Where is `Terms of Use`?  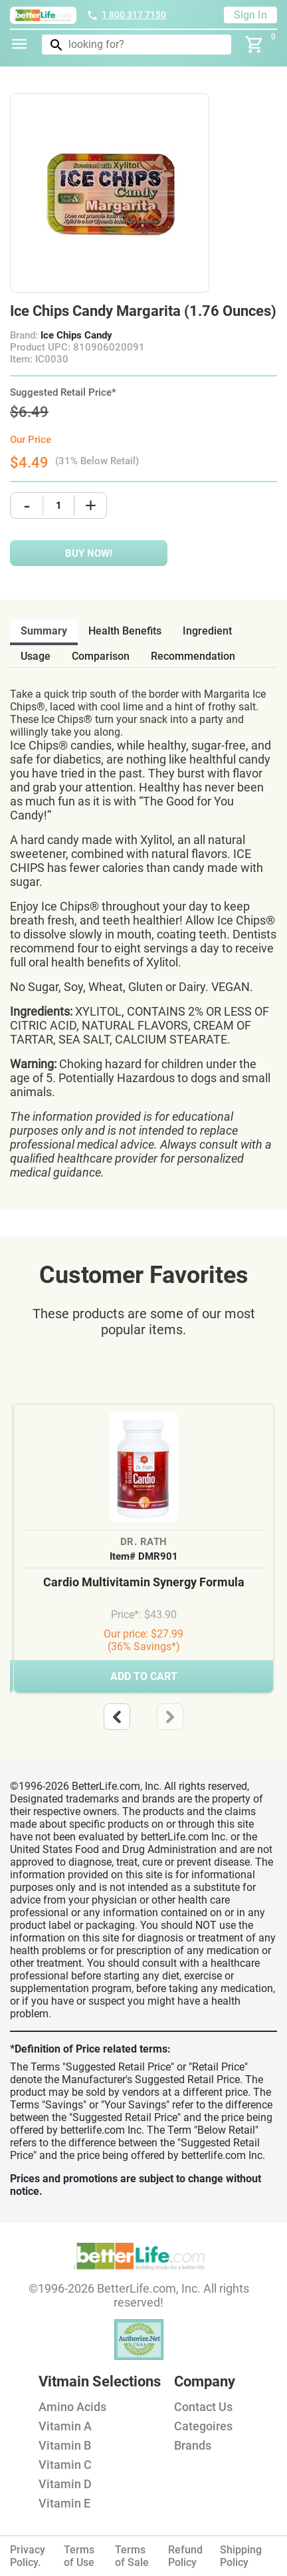
Terms of Use is located at coordinates (79, 2556).